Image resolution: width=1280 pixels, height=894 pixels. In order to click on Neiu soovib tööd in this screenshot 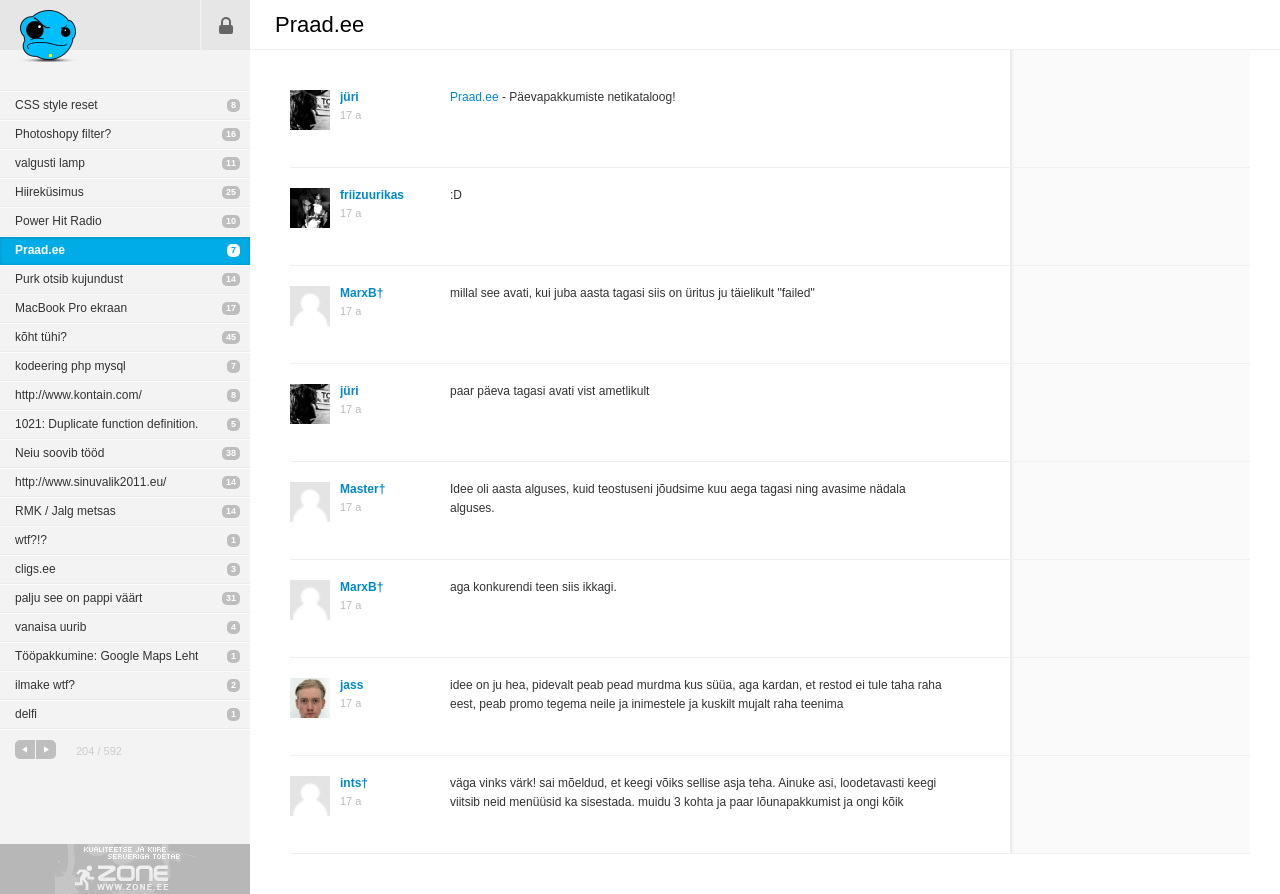, I will do `click(59, 453)`.